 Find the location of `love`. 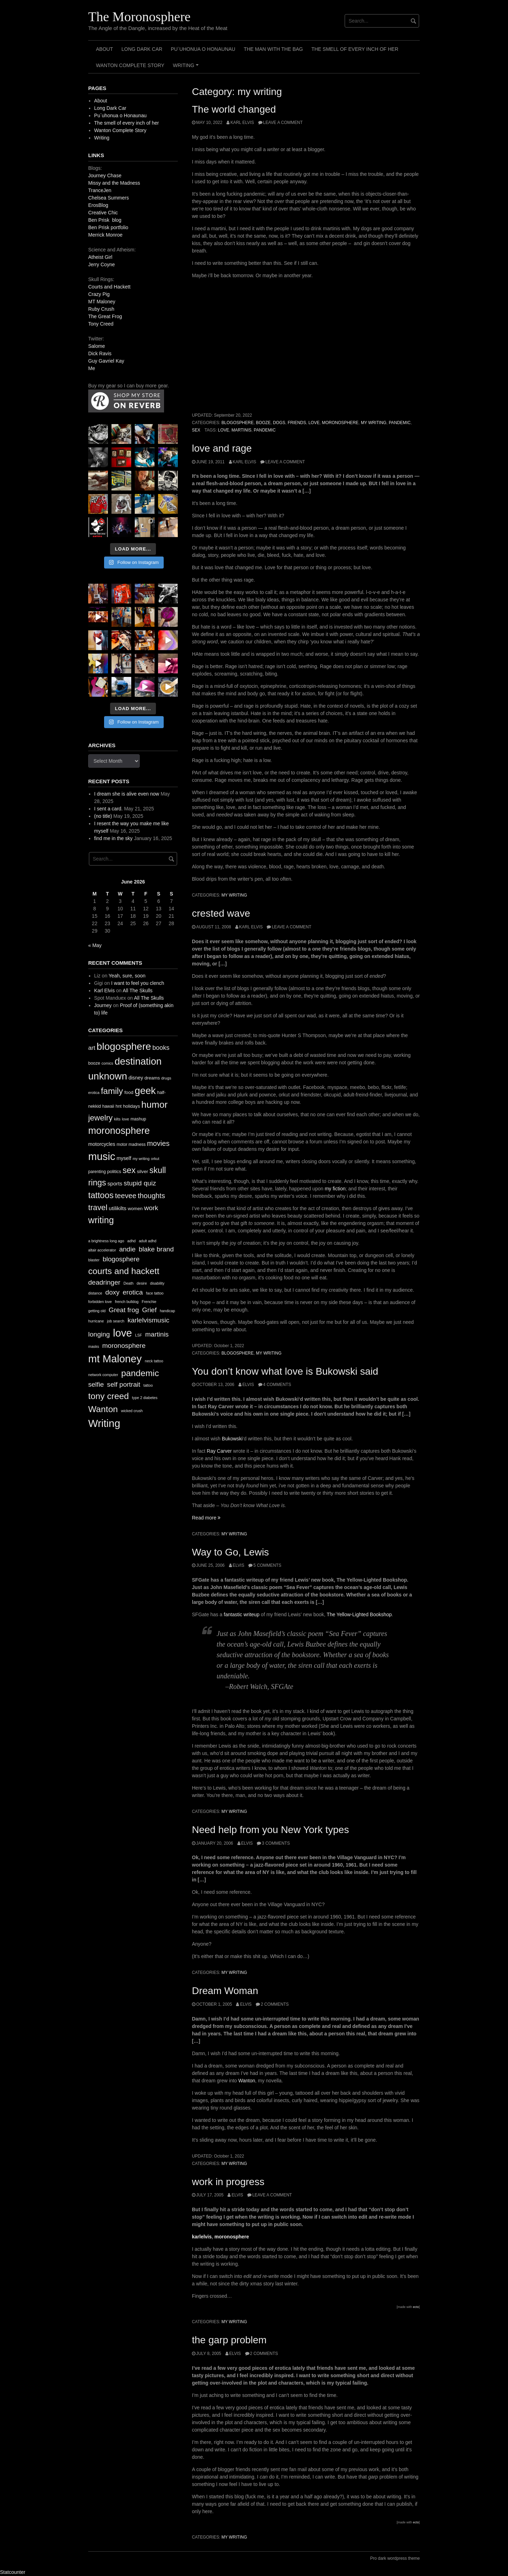

love is located at coordinates (314, 422).